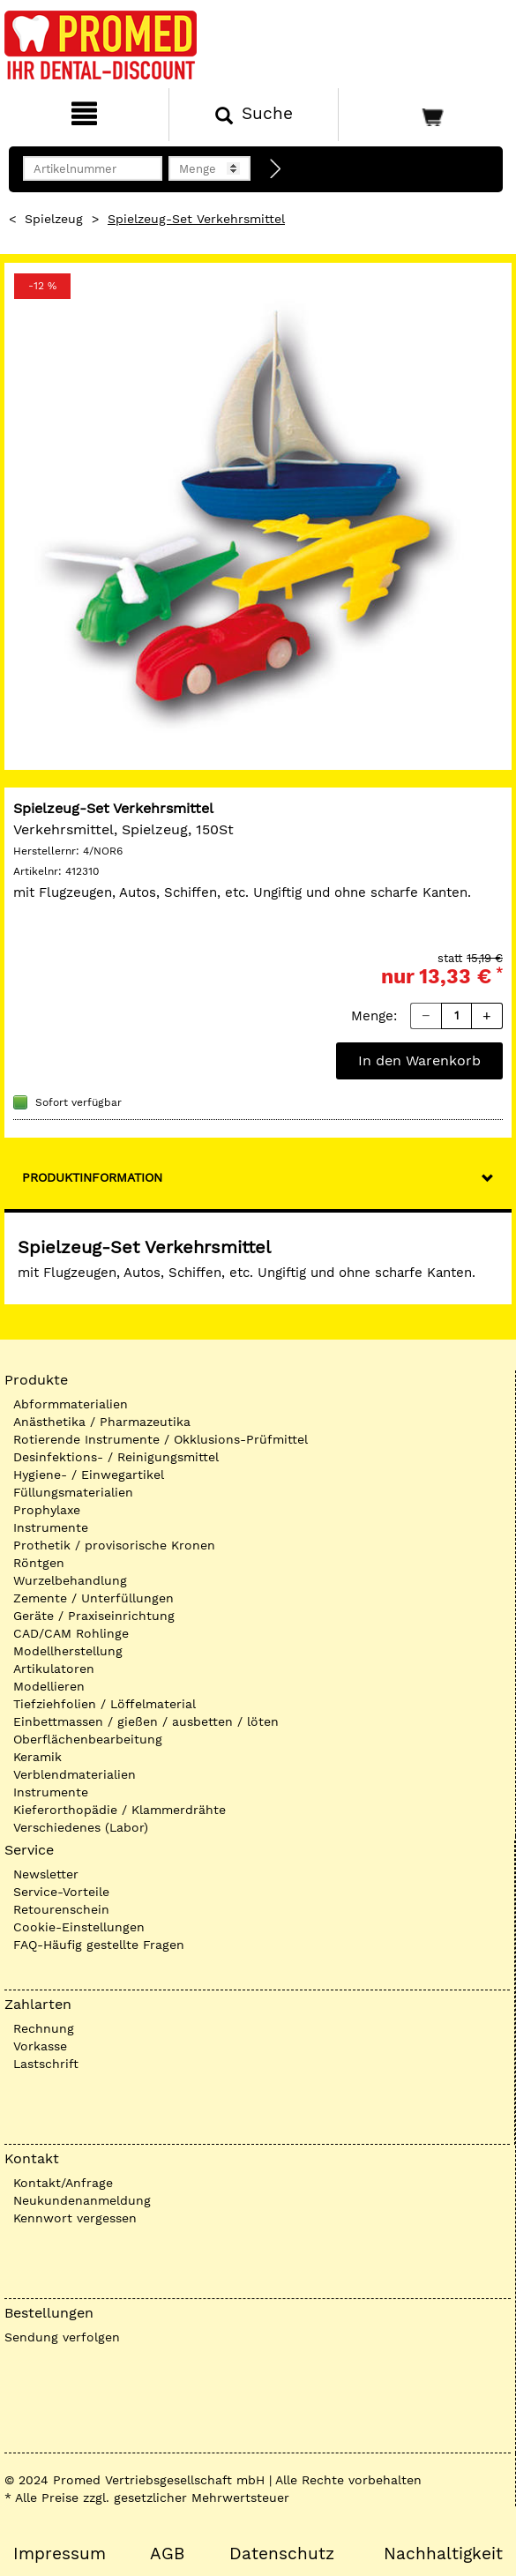 The image size is (516, 2576). What do you see at coordinates (63, 2183) in the screenshot?
I see `Kontakt/Anfrage` at bounding box center [63, 2183].